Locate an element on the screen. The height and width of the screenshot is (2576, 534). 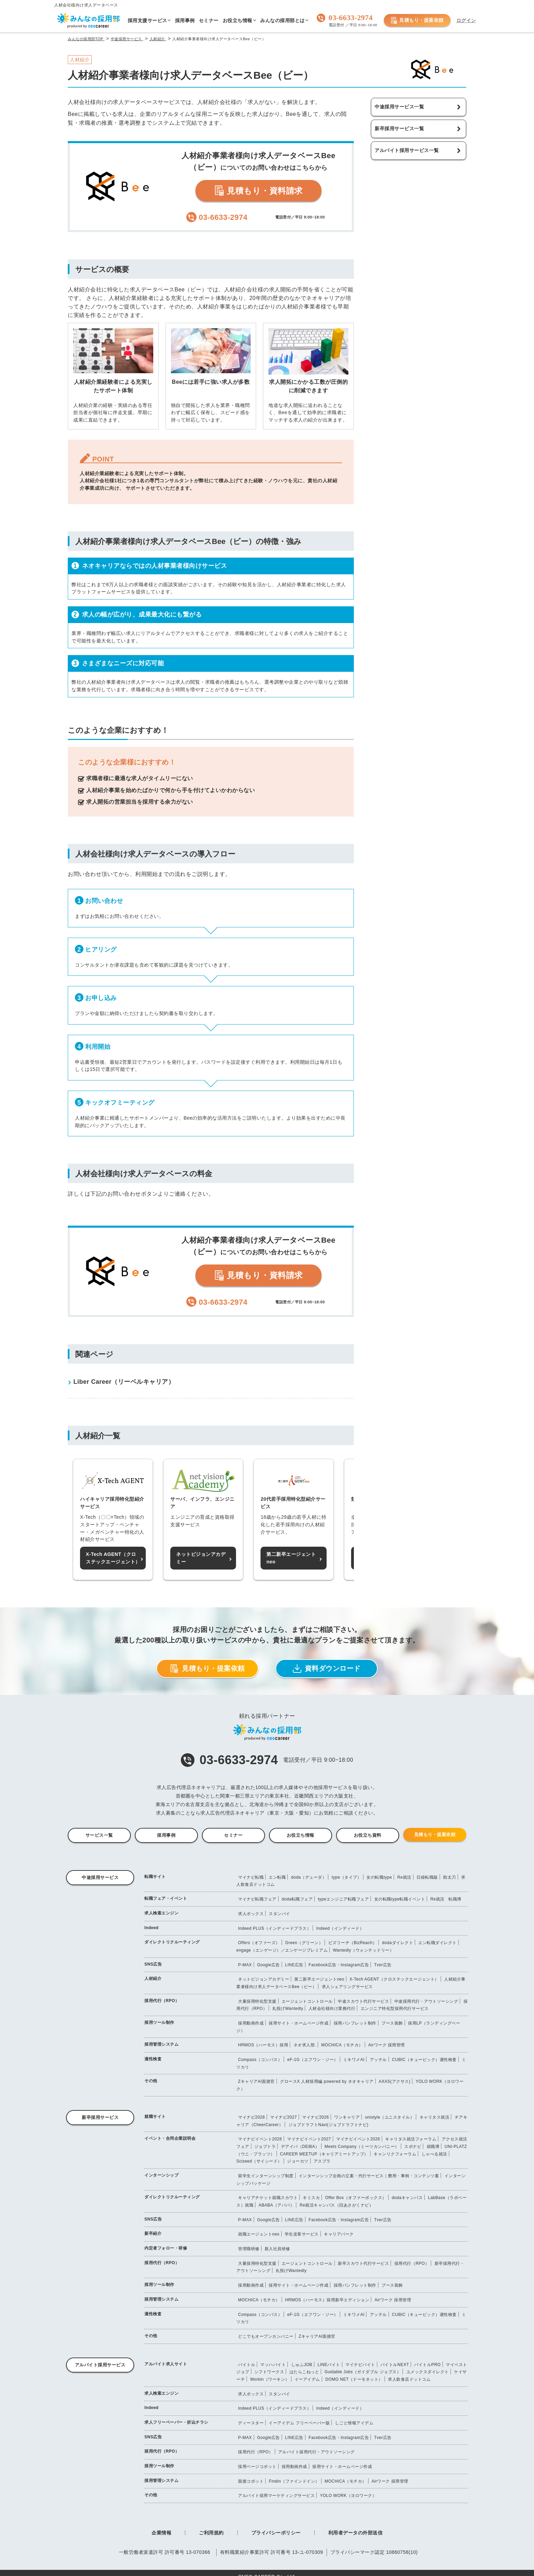
ネットビジョンアカデミー is located at coordinates (263, 1979).